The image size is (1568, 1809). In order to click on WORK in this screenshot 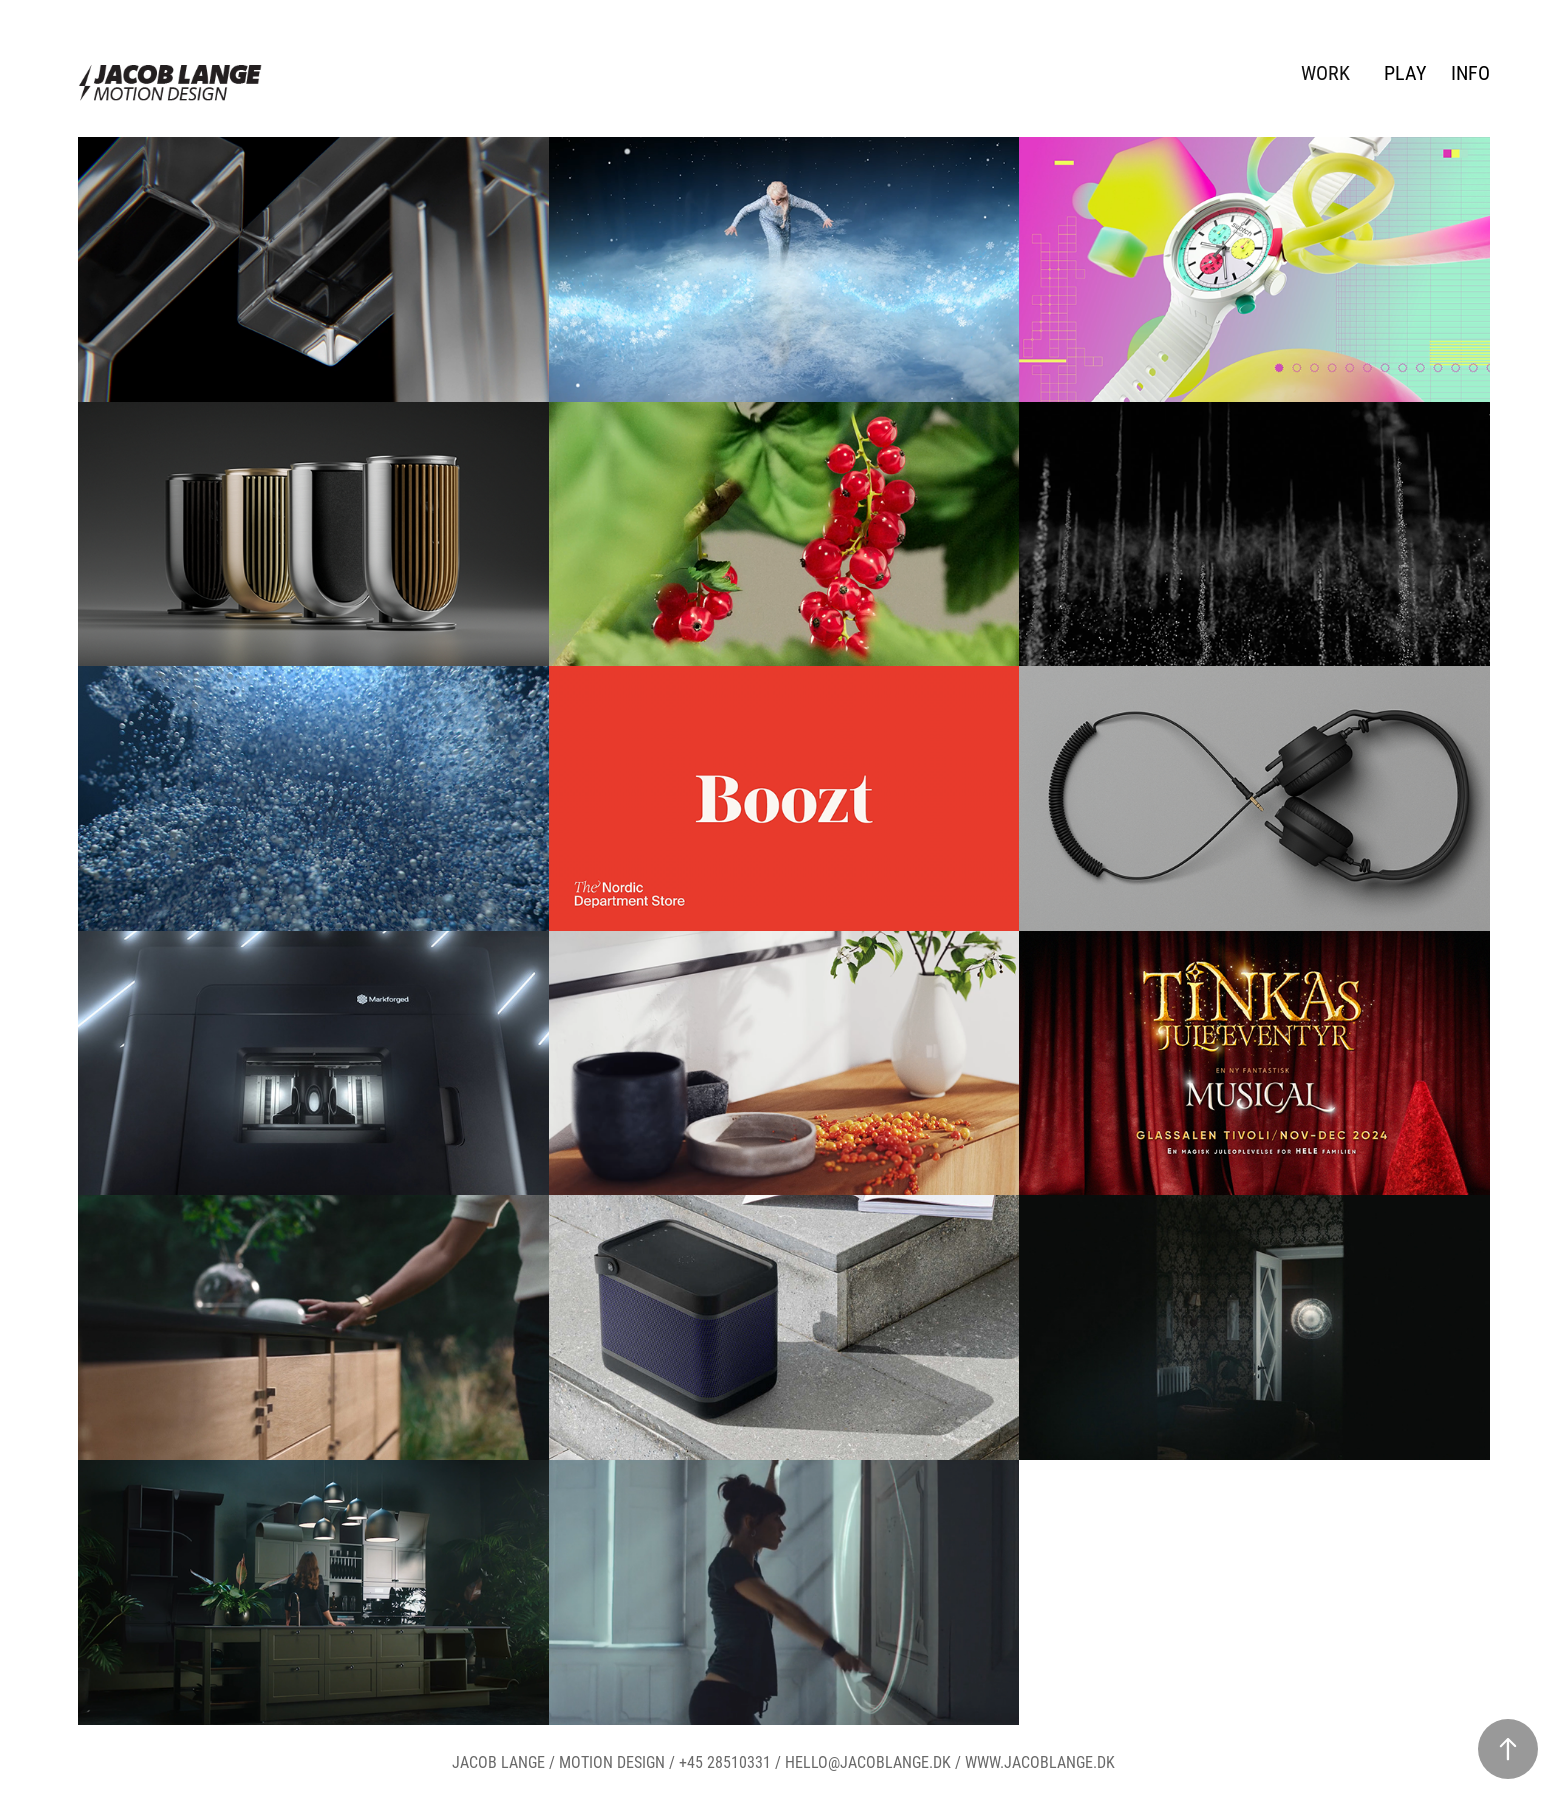, I will do `click(1325, 72)`.